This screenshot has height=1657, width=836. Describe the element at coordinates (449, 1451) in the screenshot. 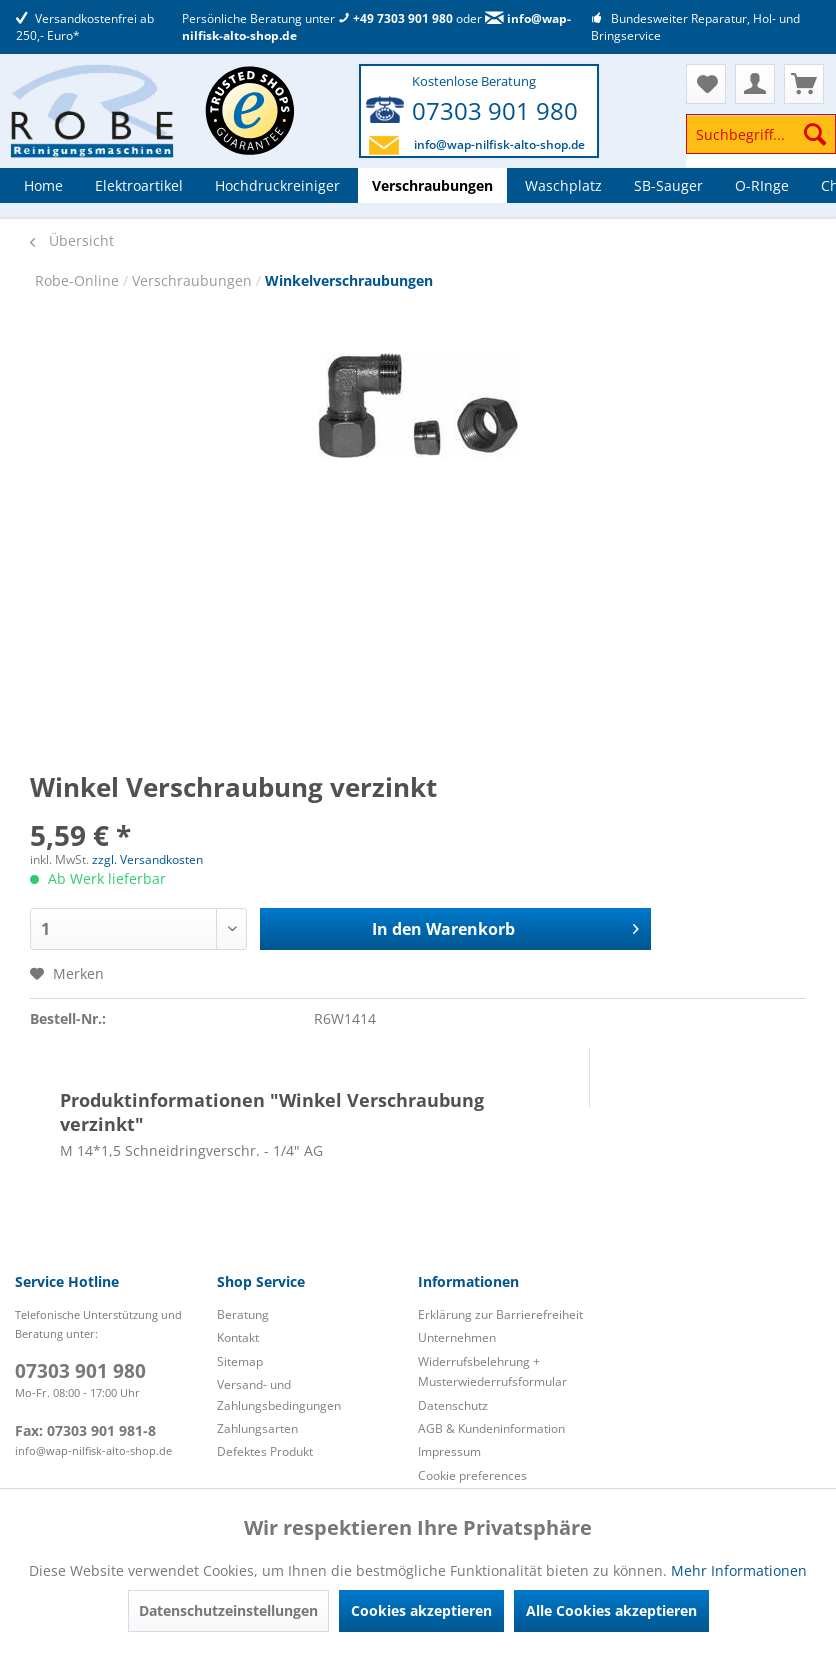

I see `Impressum` at that location.